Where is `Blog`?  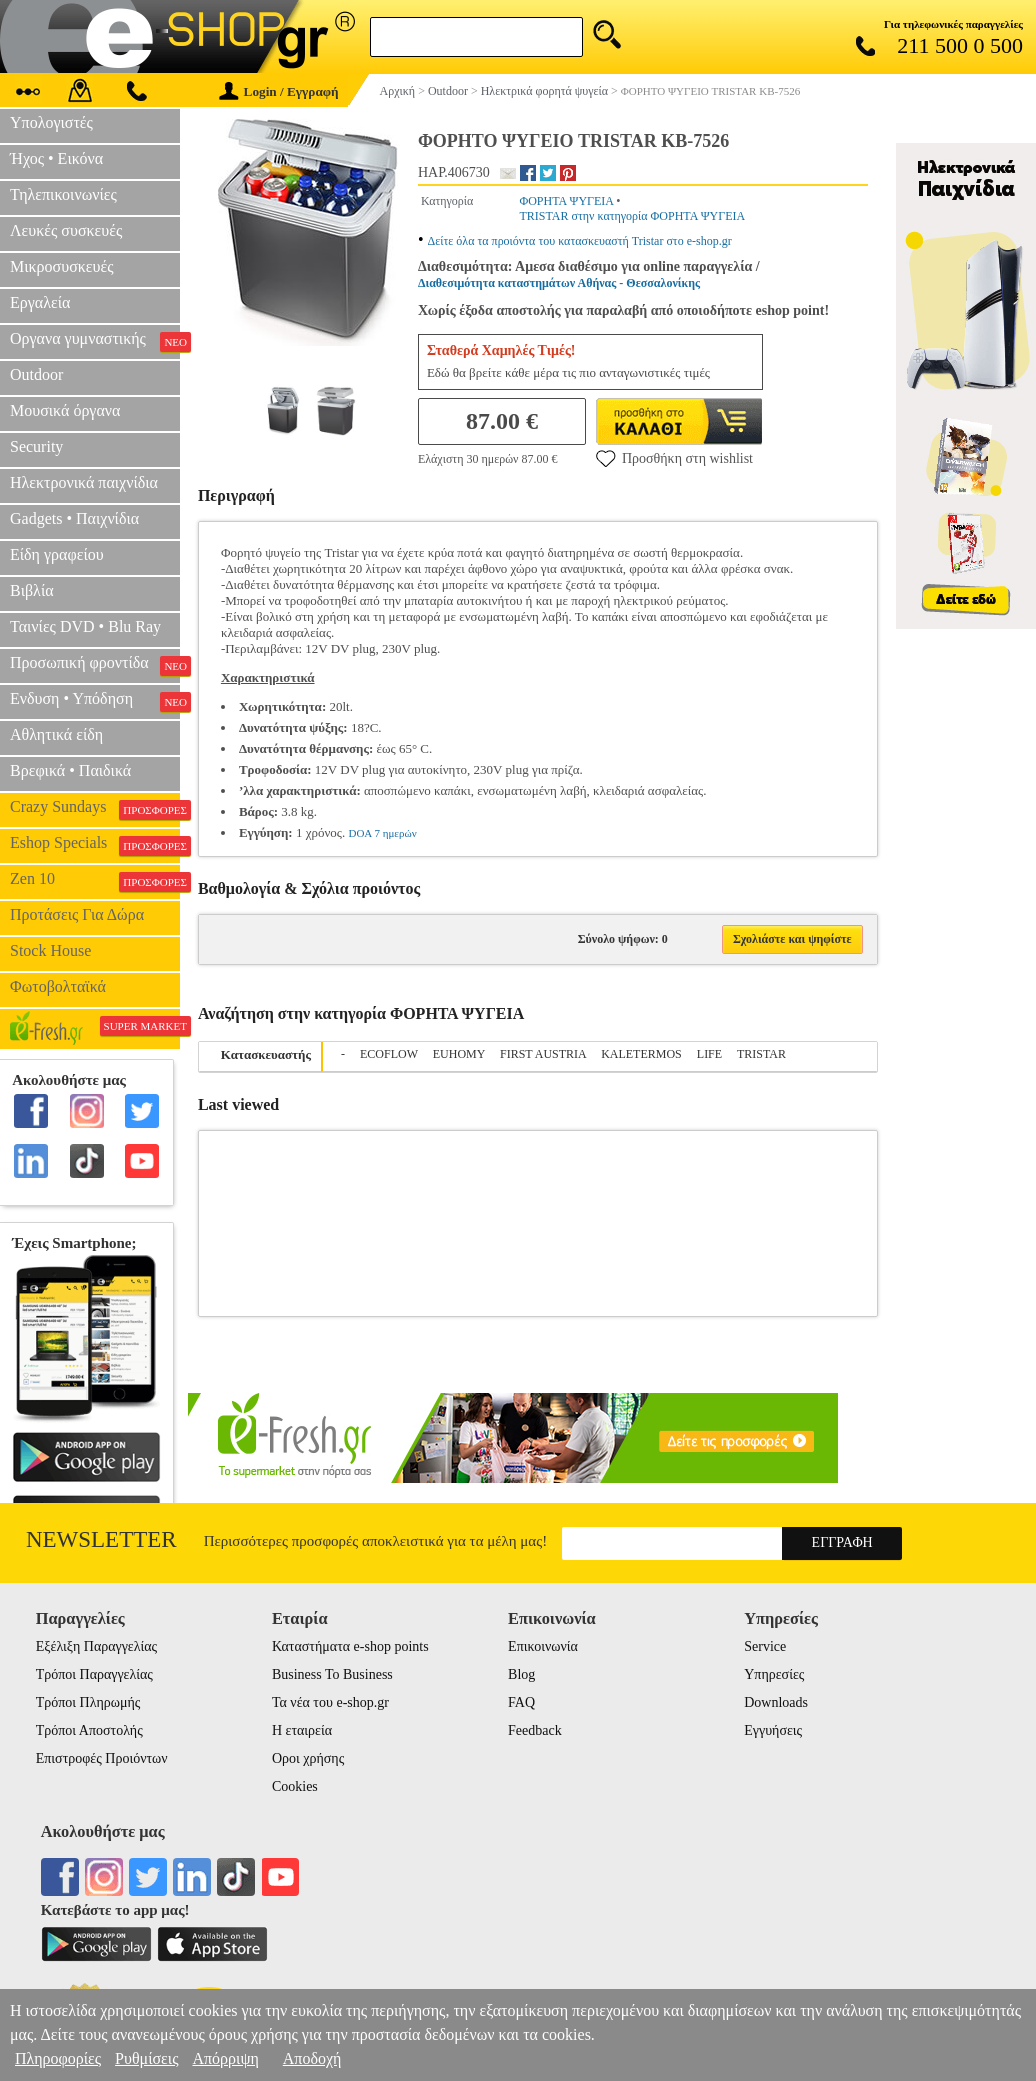 Blog is located at coordinates (521, 1674).